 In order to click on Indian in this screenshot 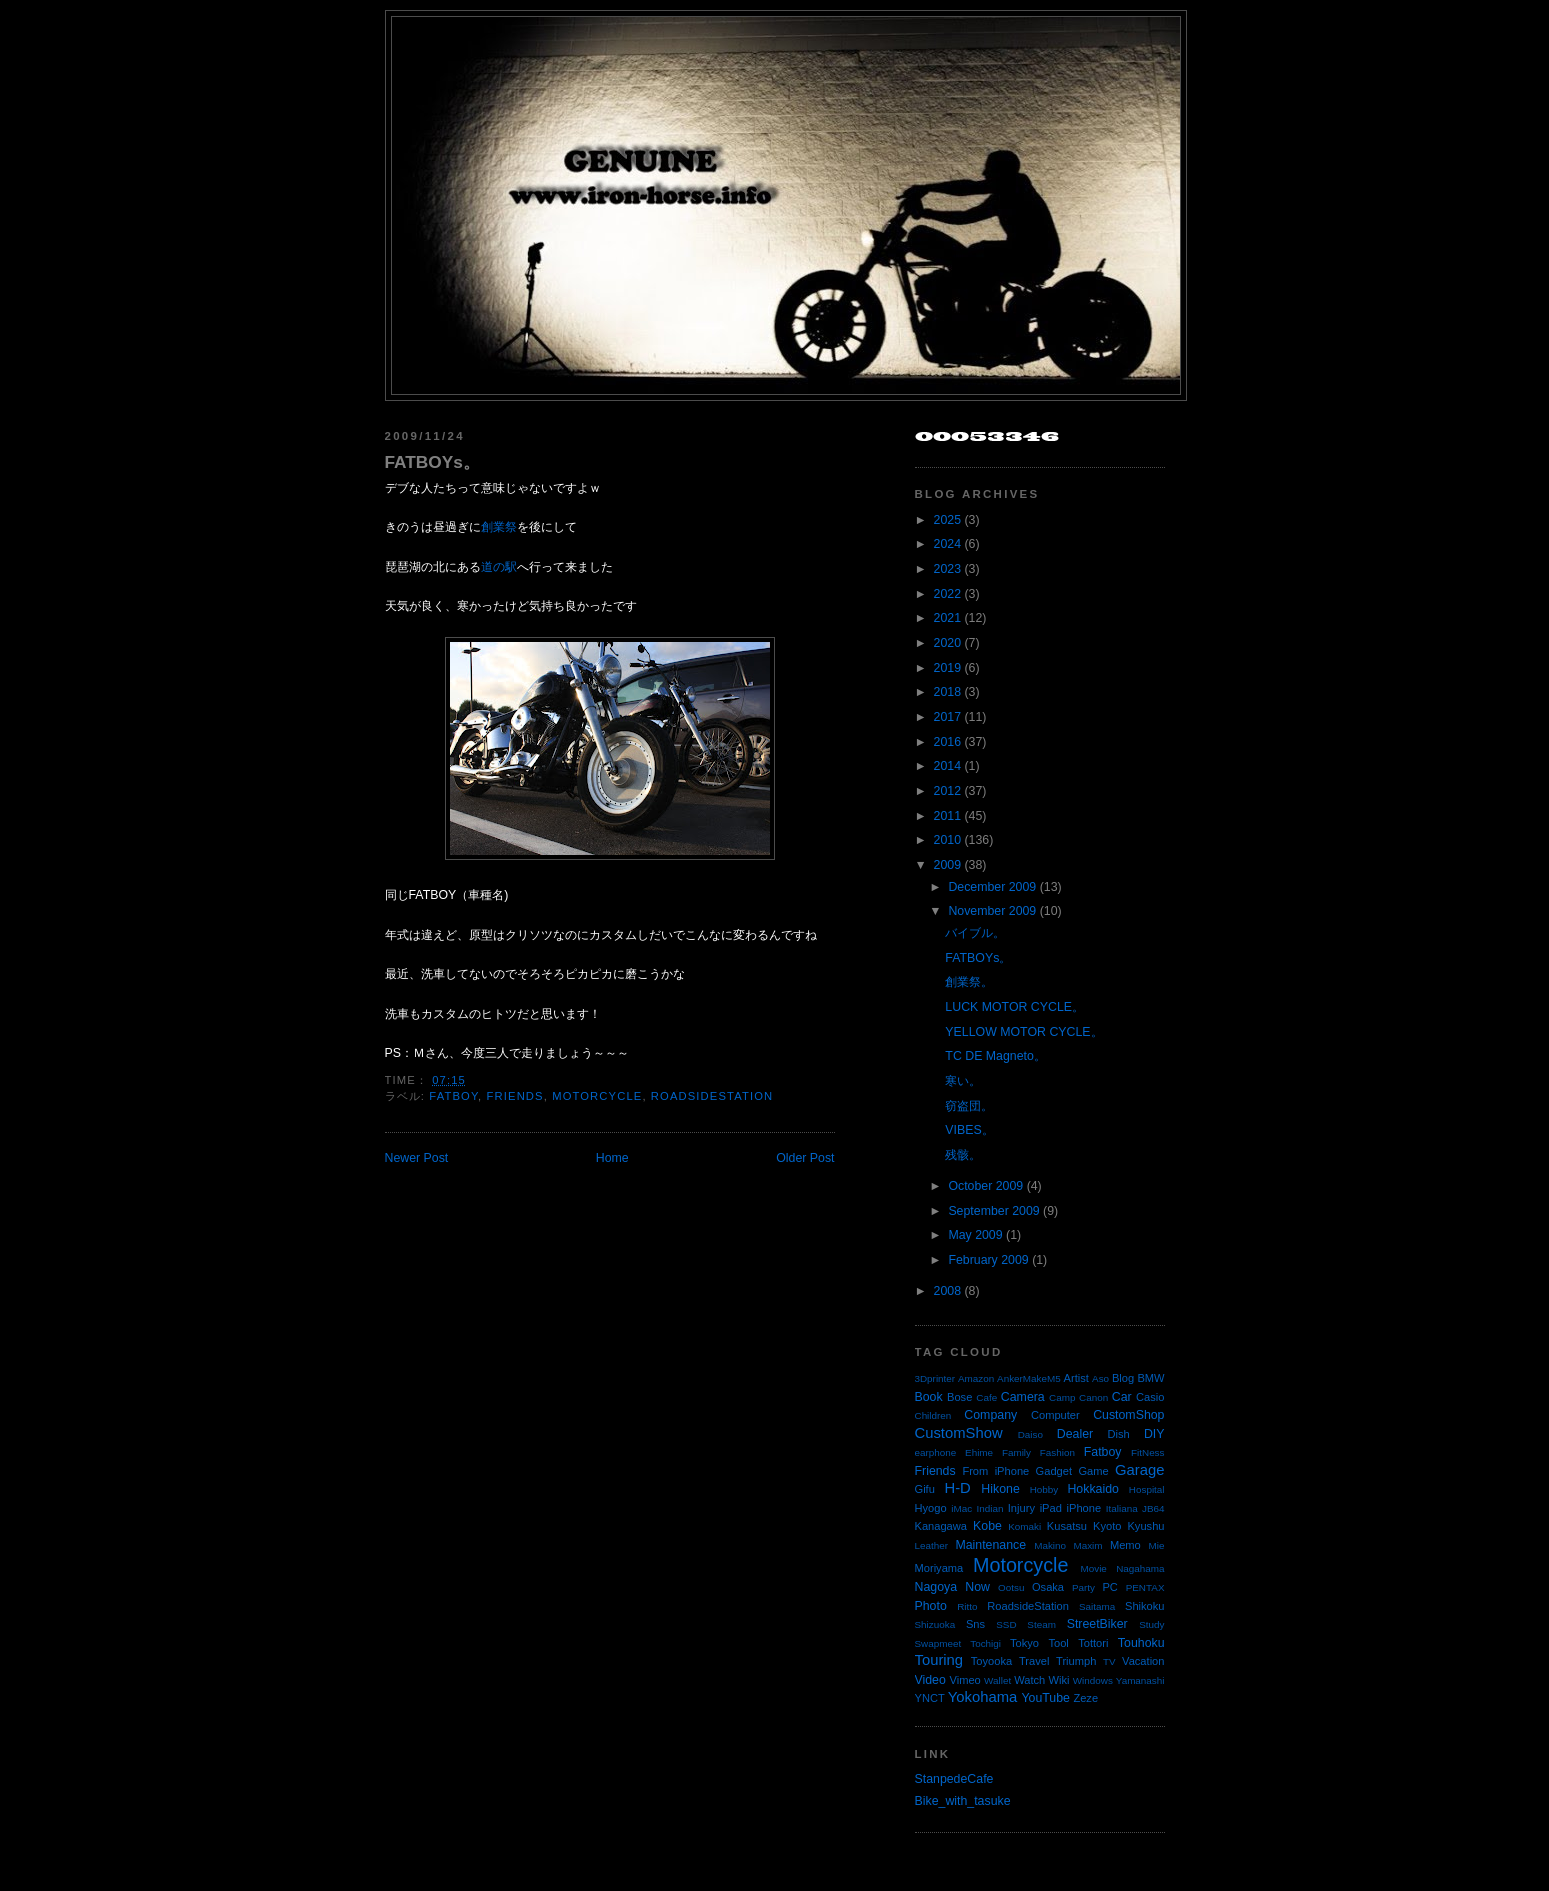, I will do `click(990, 1508)`.